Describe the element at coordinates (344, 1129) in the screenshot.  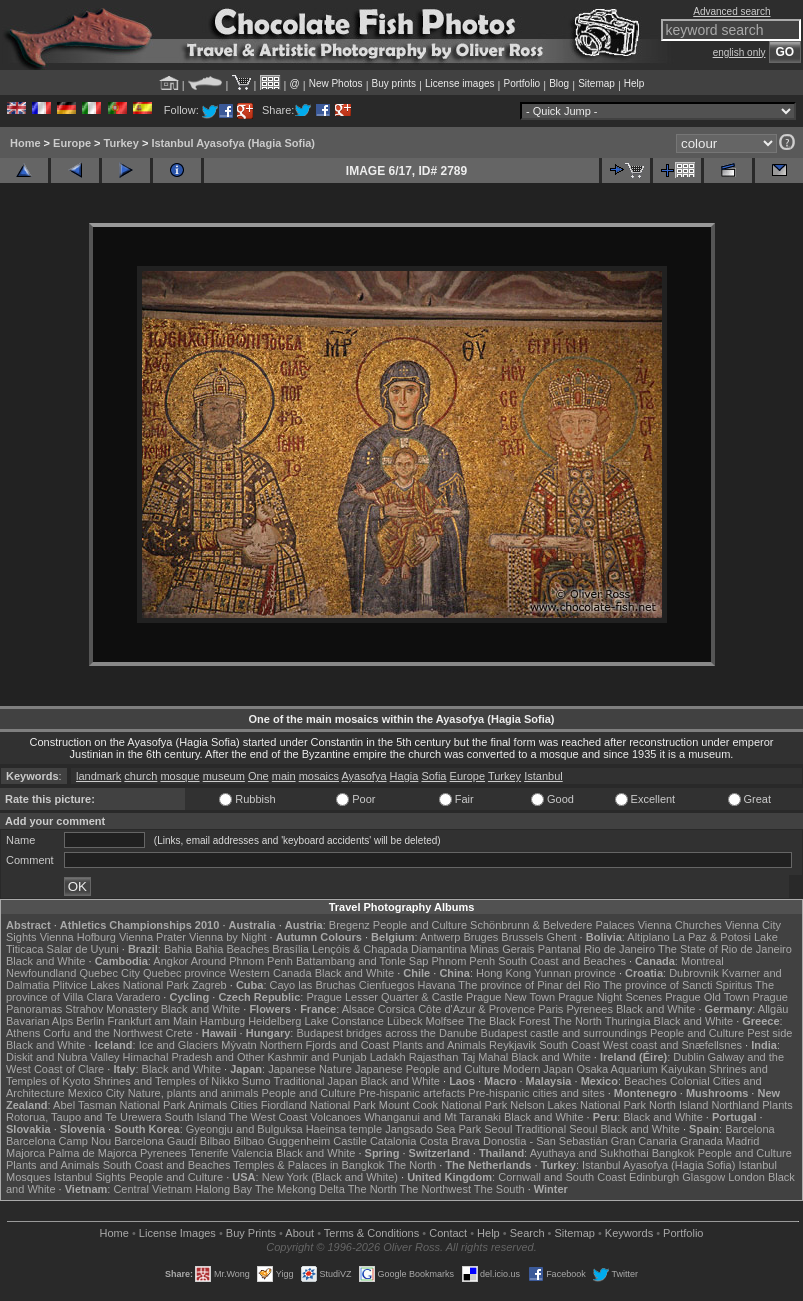
I see `Haeinsa temple` at that location.